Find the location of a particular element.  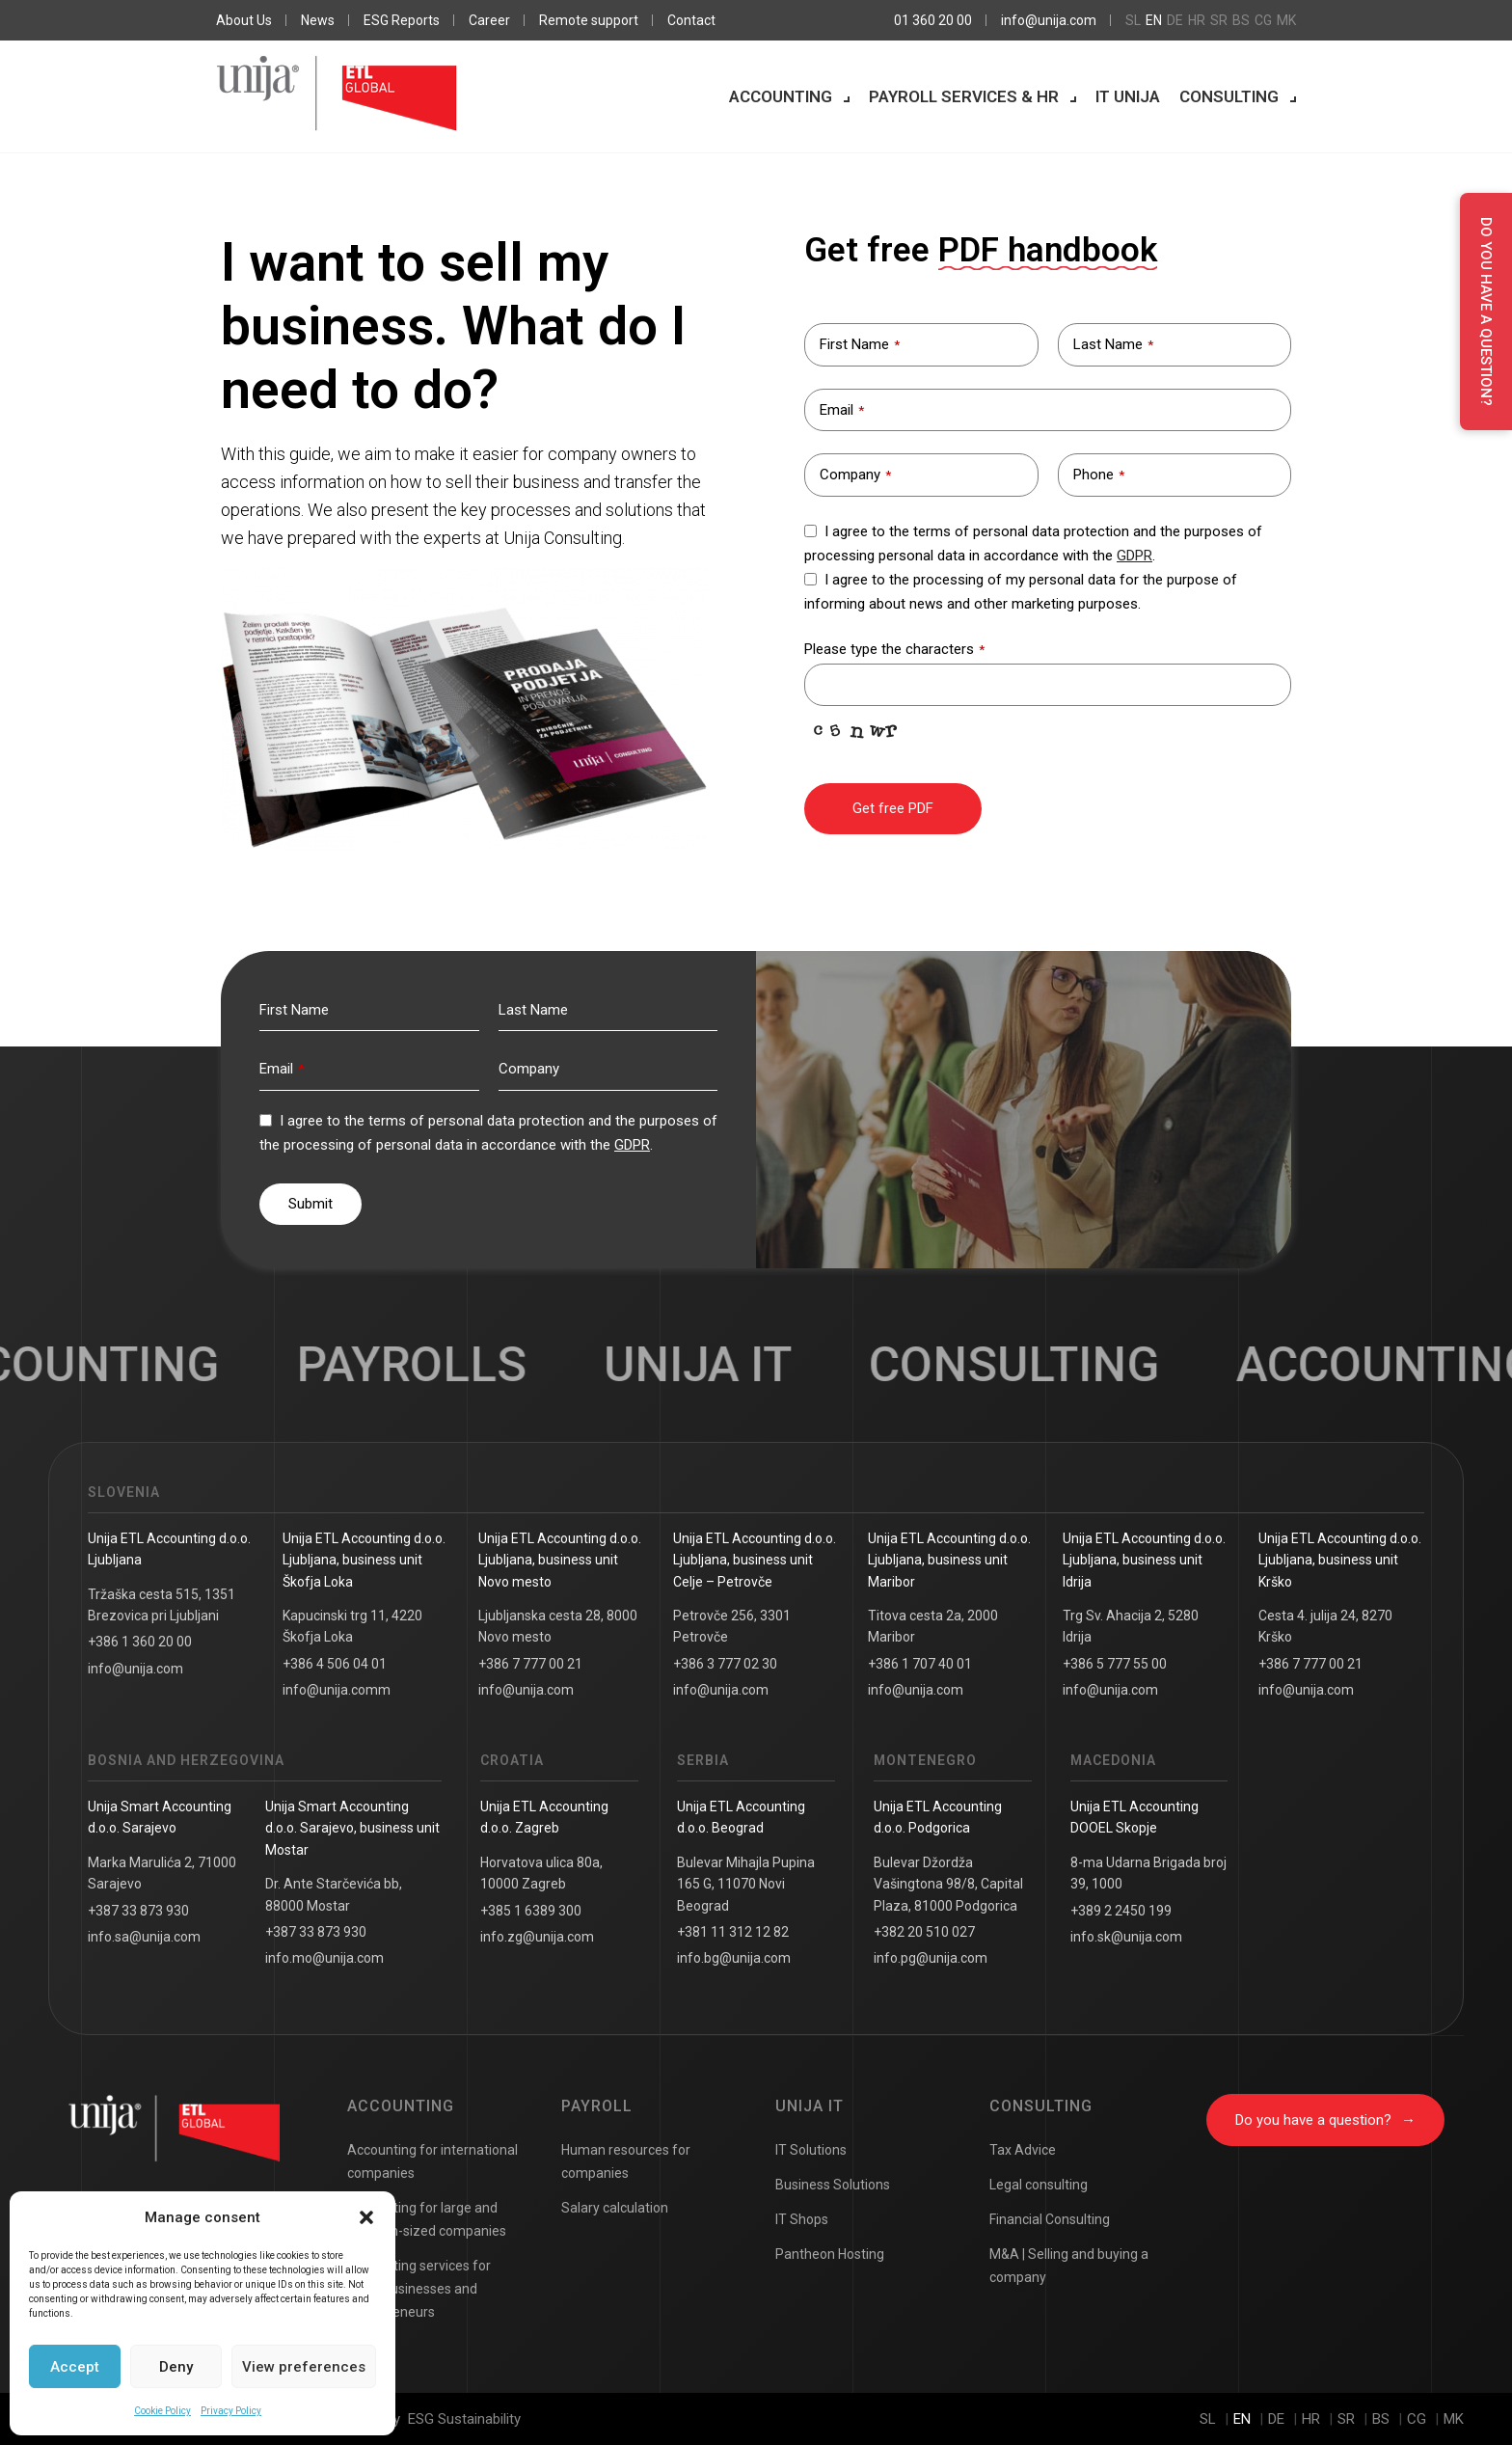

info.zg@unija.com is located at coordinates (537, 1936).